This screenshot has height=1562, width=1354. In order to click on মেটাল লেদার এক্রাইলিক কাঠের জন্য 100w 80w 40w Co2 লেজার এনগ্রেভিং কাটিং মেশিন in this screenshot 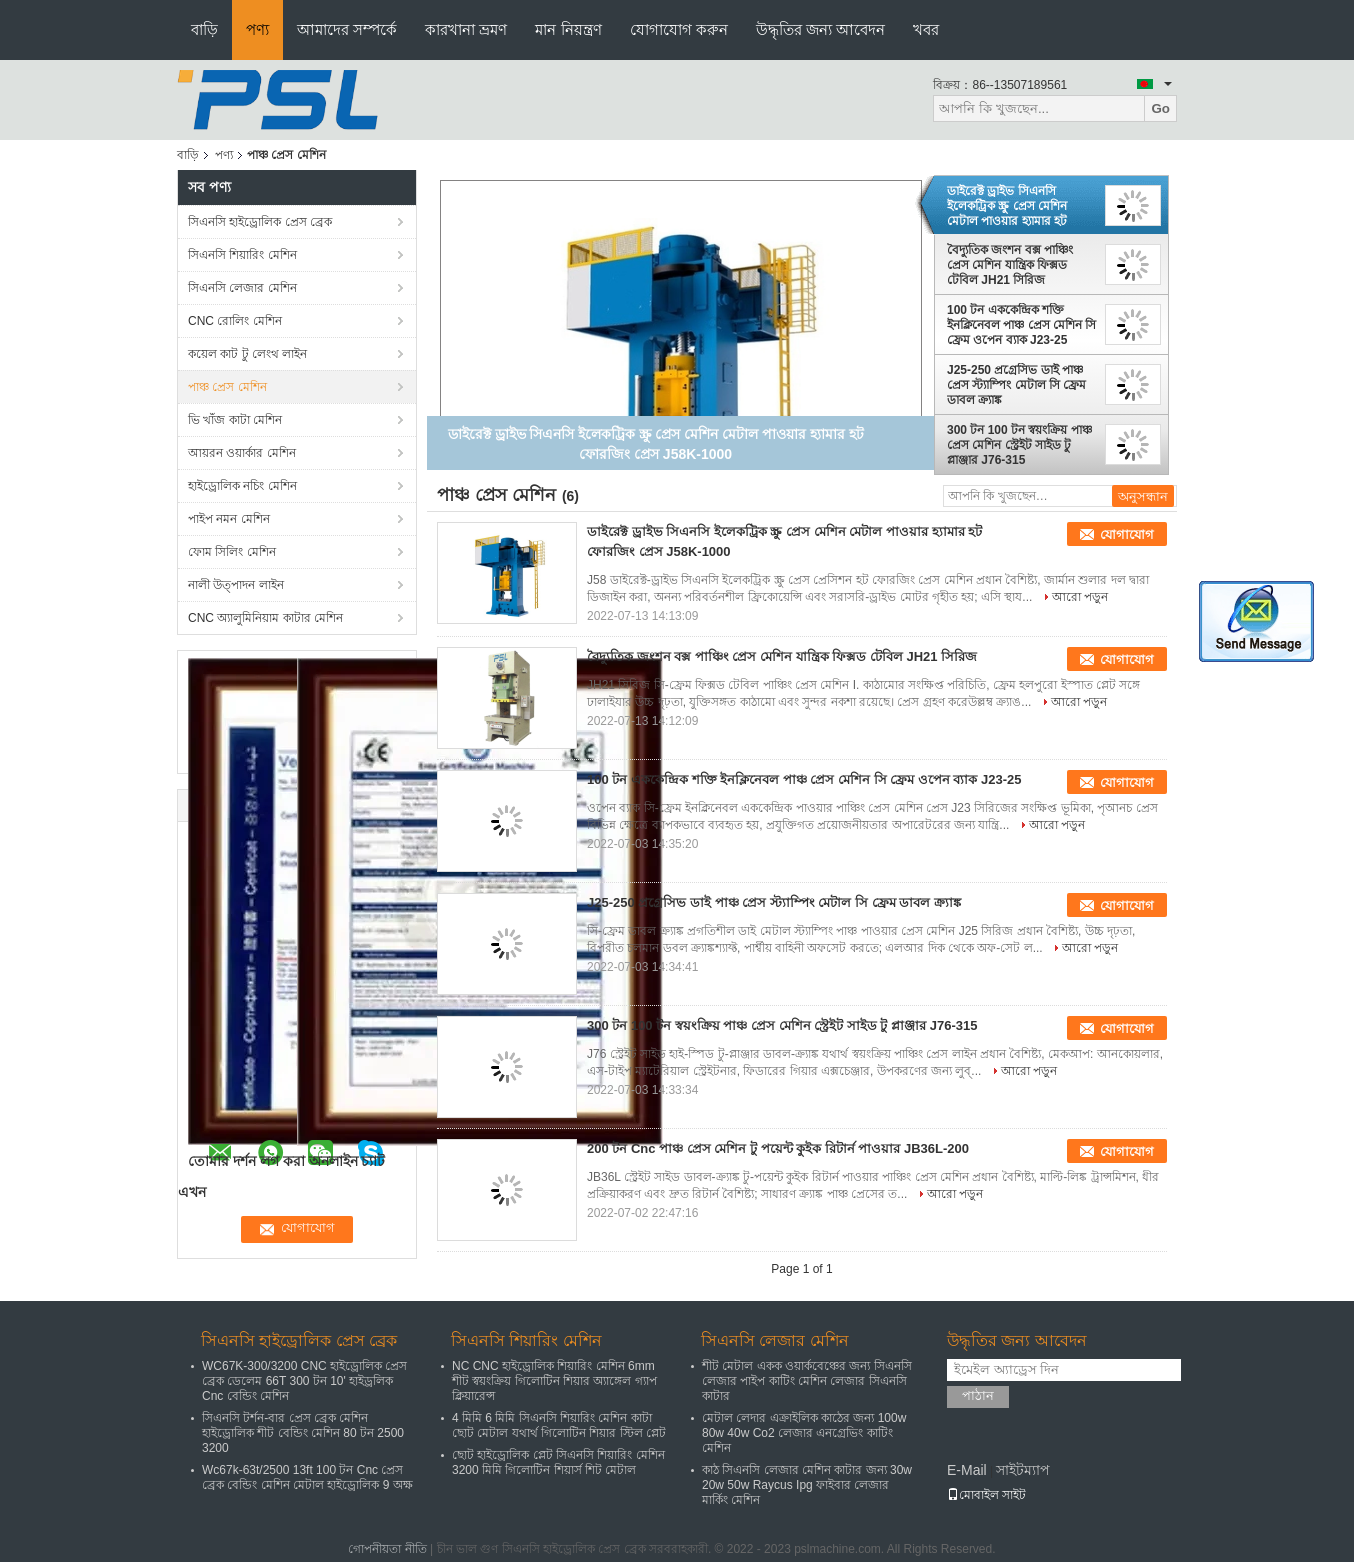, I will do `click(804, 1433)`.